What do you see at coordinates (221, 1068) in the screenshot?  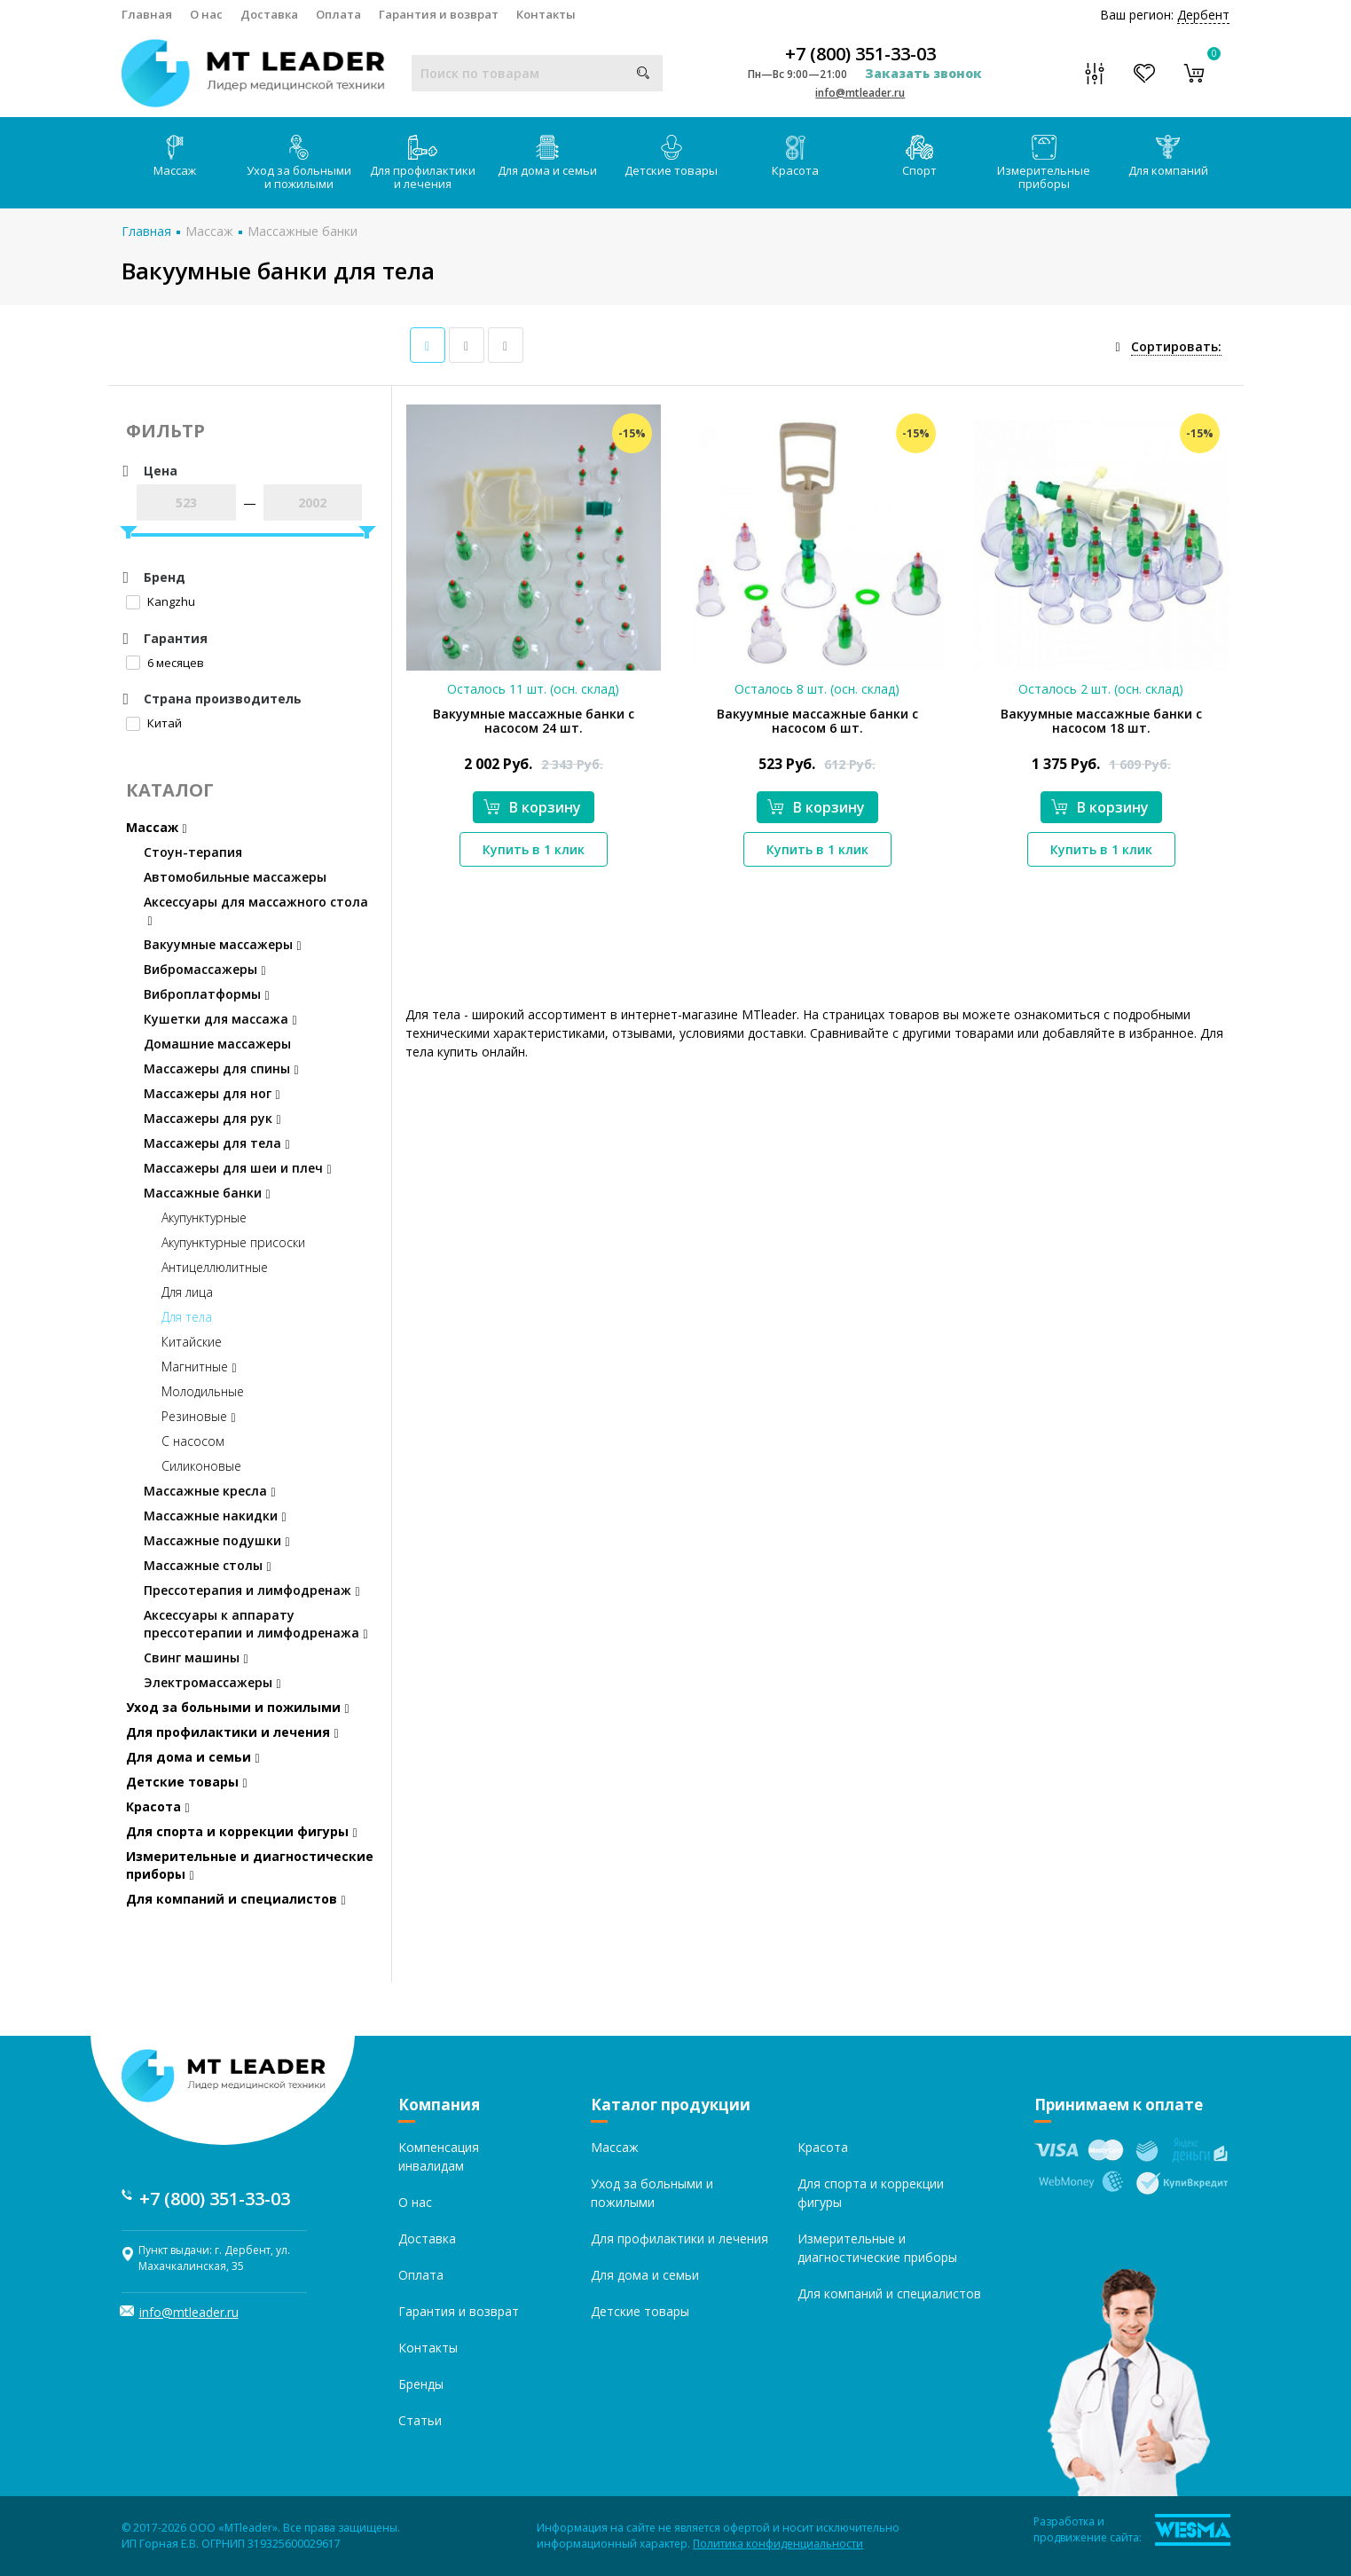 I see `Массажеры для спины` at bounding box center [221, 1068].